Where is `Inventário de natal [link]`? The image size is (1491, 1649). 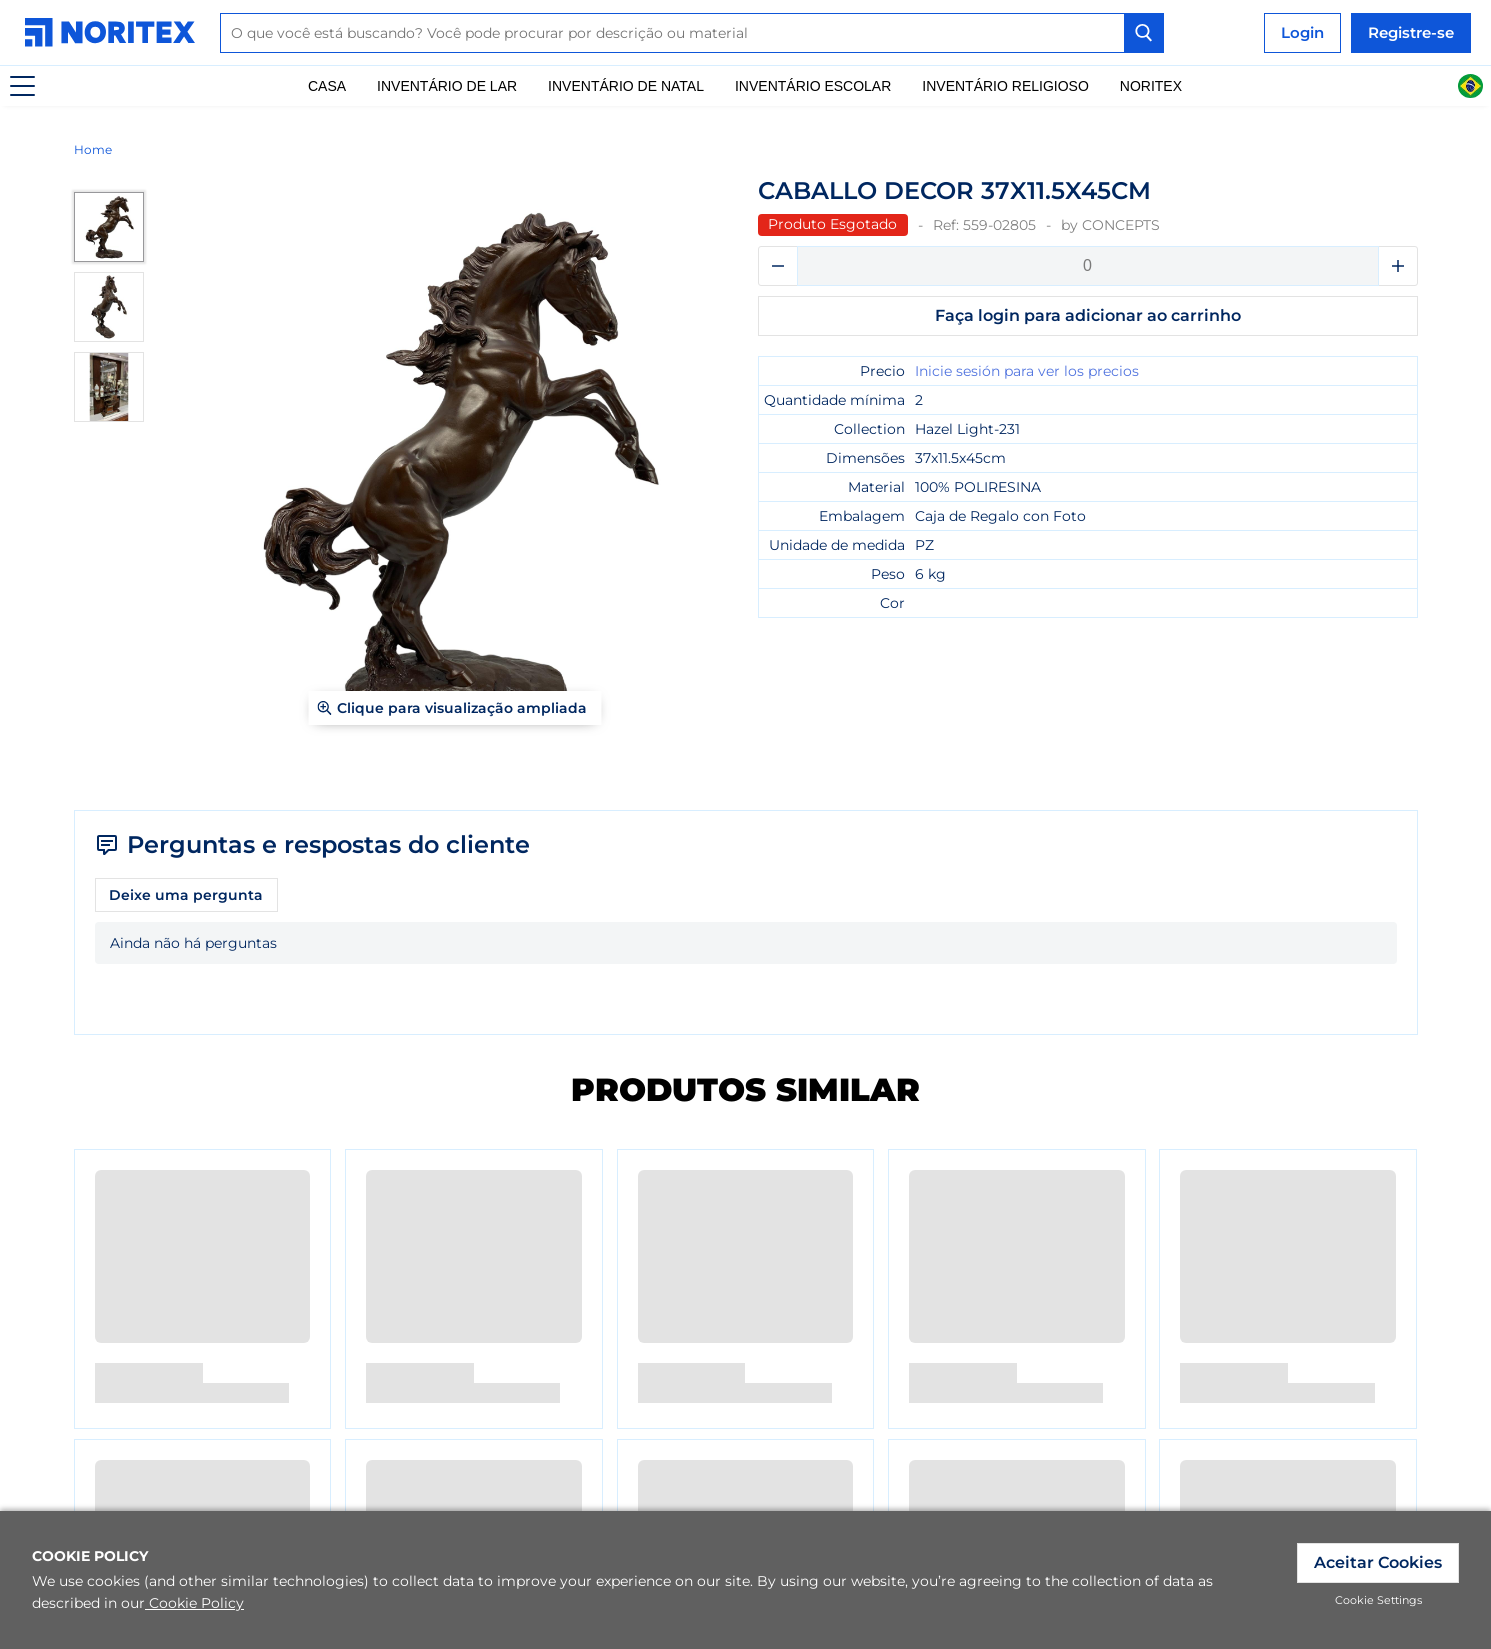
Inventário de natal [link] is located at coordinates (626, 86).